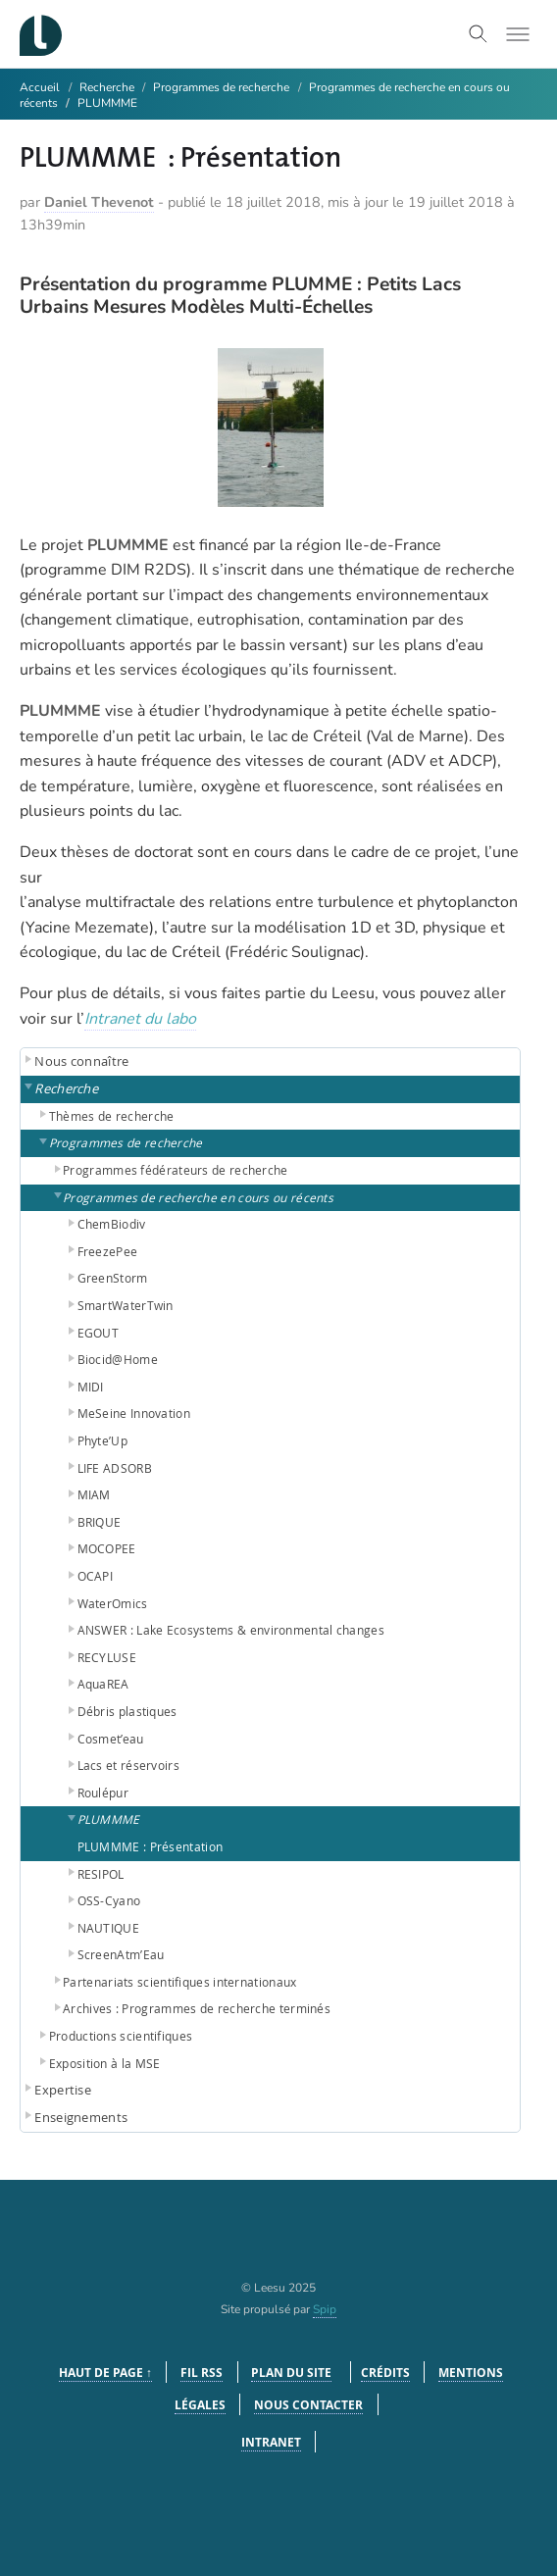 The height and width of the screenshot is (2576, 557). Describe the element at coordinates (150, 1846) in the screenshot. I see `PLUMMME : Présentation` at that location.